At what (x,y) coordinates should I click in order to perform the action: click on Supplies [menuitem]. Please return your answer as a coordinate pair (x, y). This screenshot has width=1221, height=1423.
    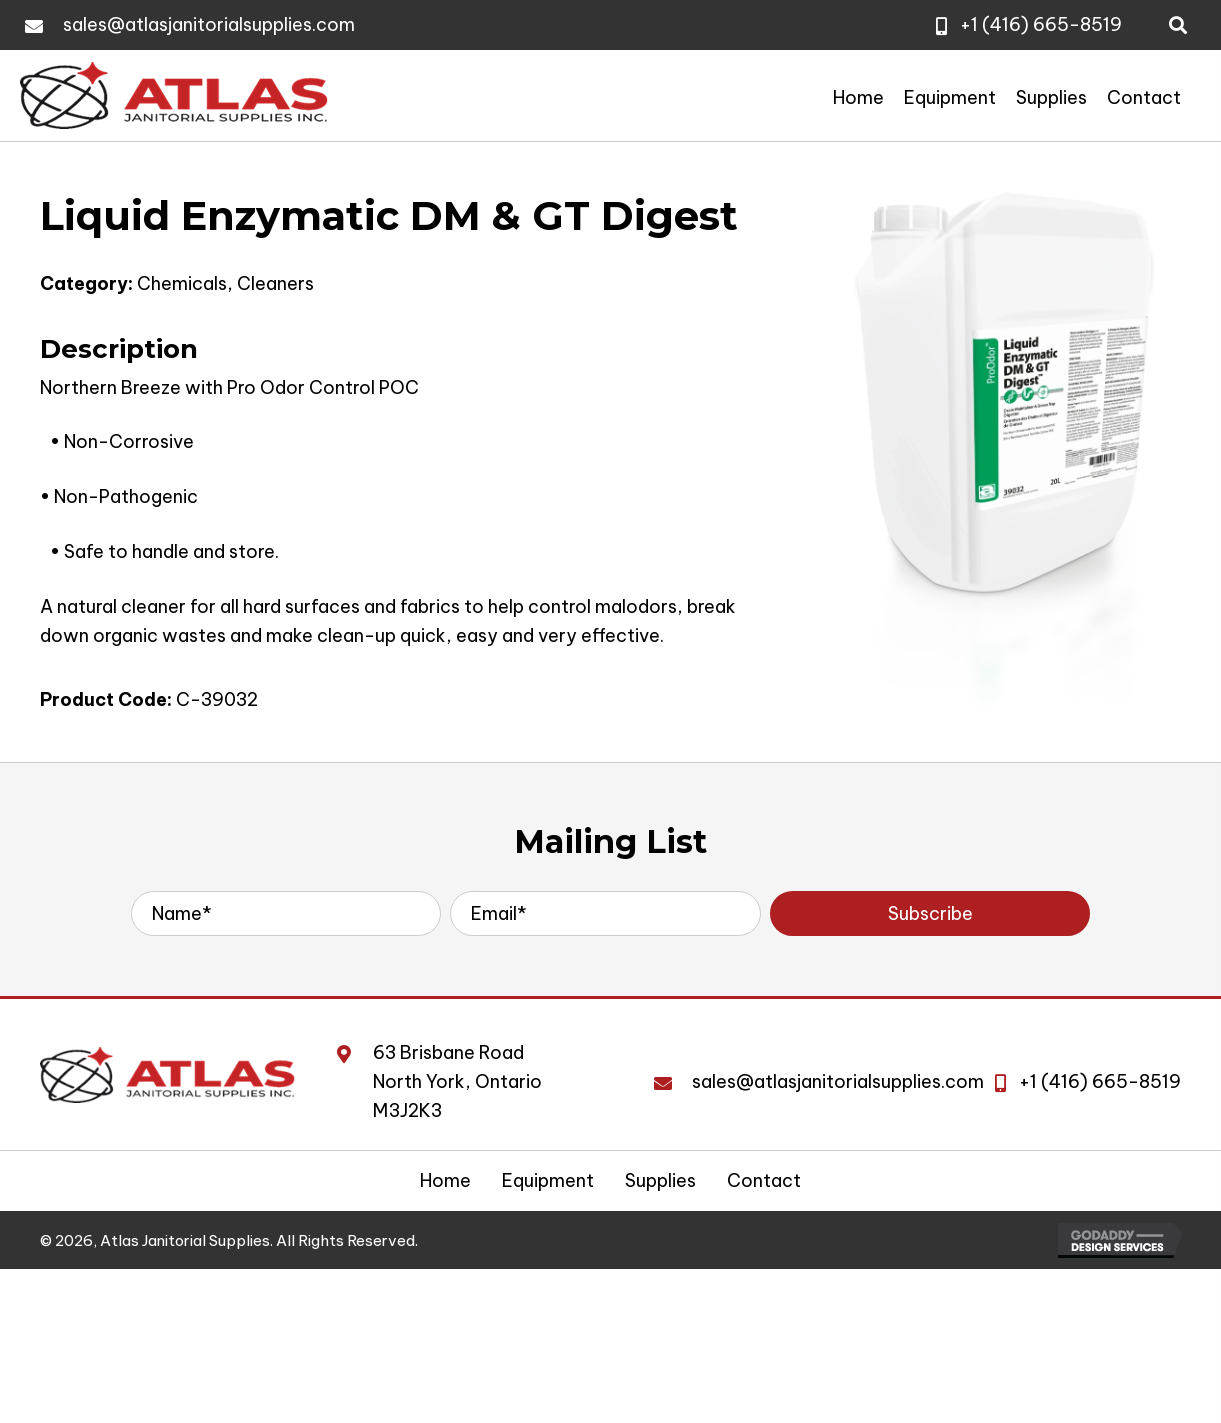
    Looking at the image, I should click on (660, 1180).